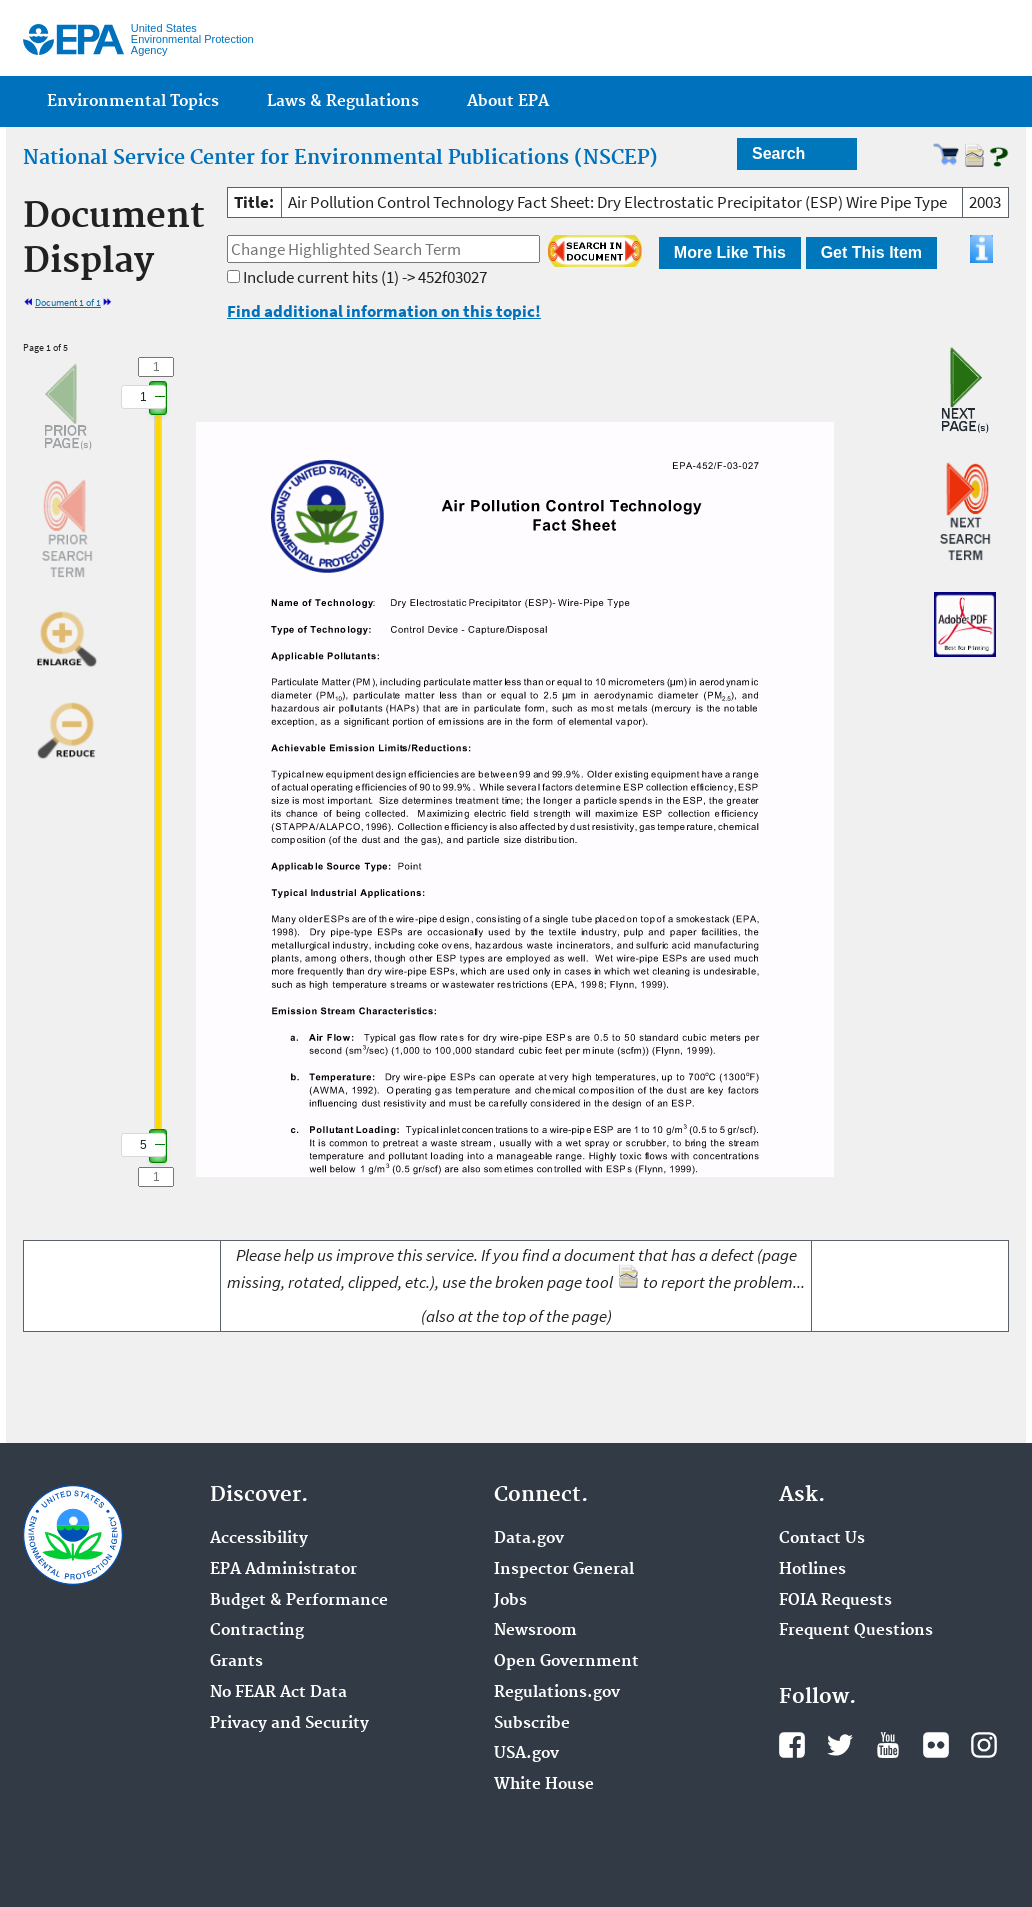 This screenshot has width=1032, height=1907. I want to click on Contracting, so click(257, 1631).